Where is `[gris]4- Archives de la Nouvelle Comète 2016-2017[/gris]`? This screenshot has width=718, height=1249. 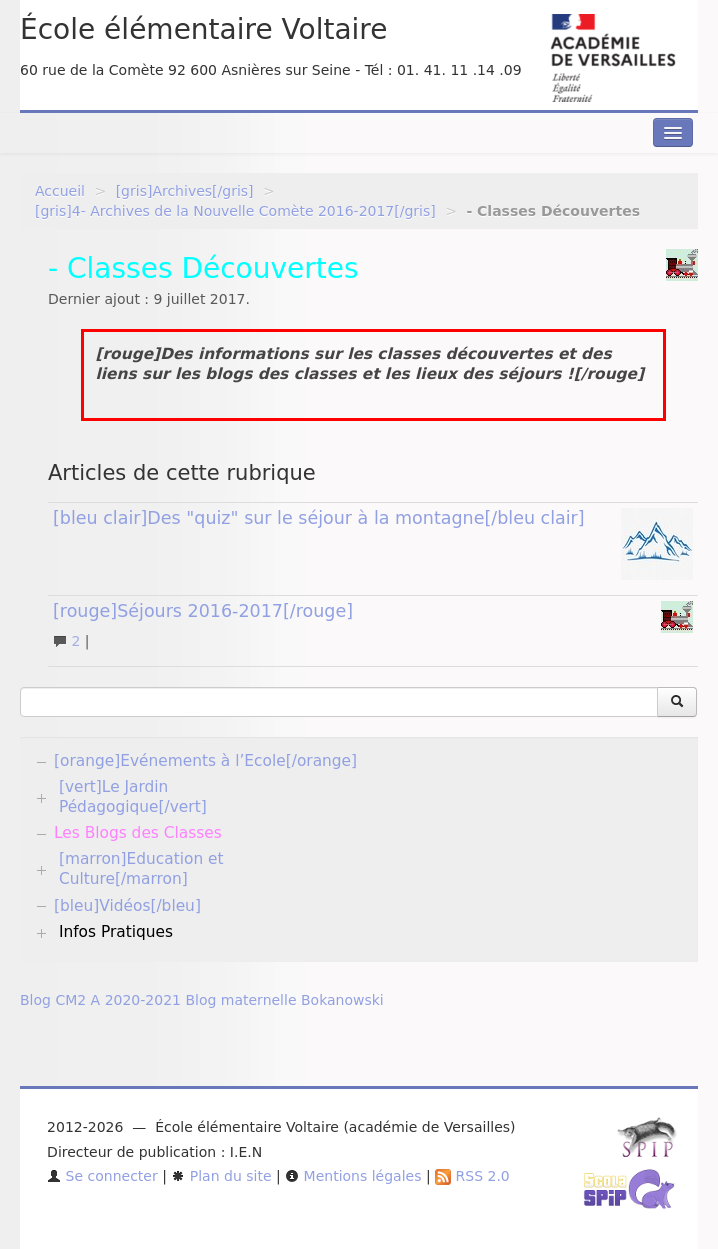
[gris]4- Archives de la Nouvelle Comète 2016-2017[/gris] is located at coordinates (235, 211).